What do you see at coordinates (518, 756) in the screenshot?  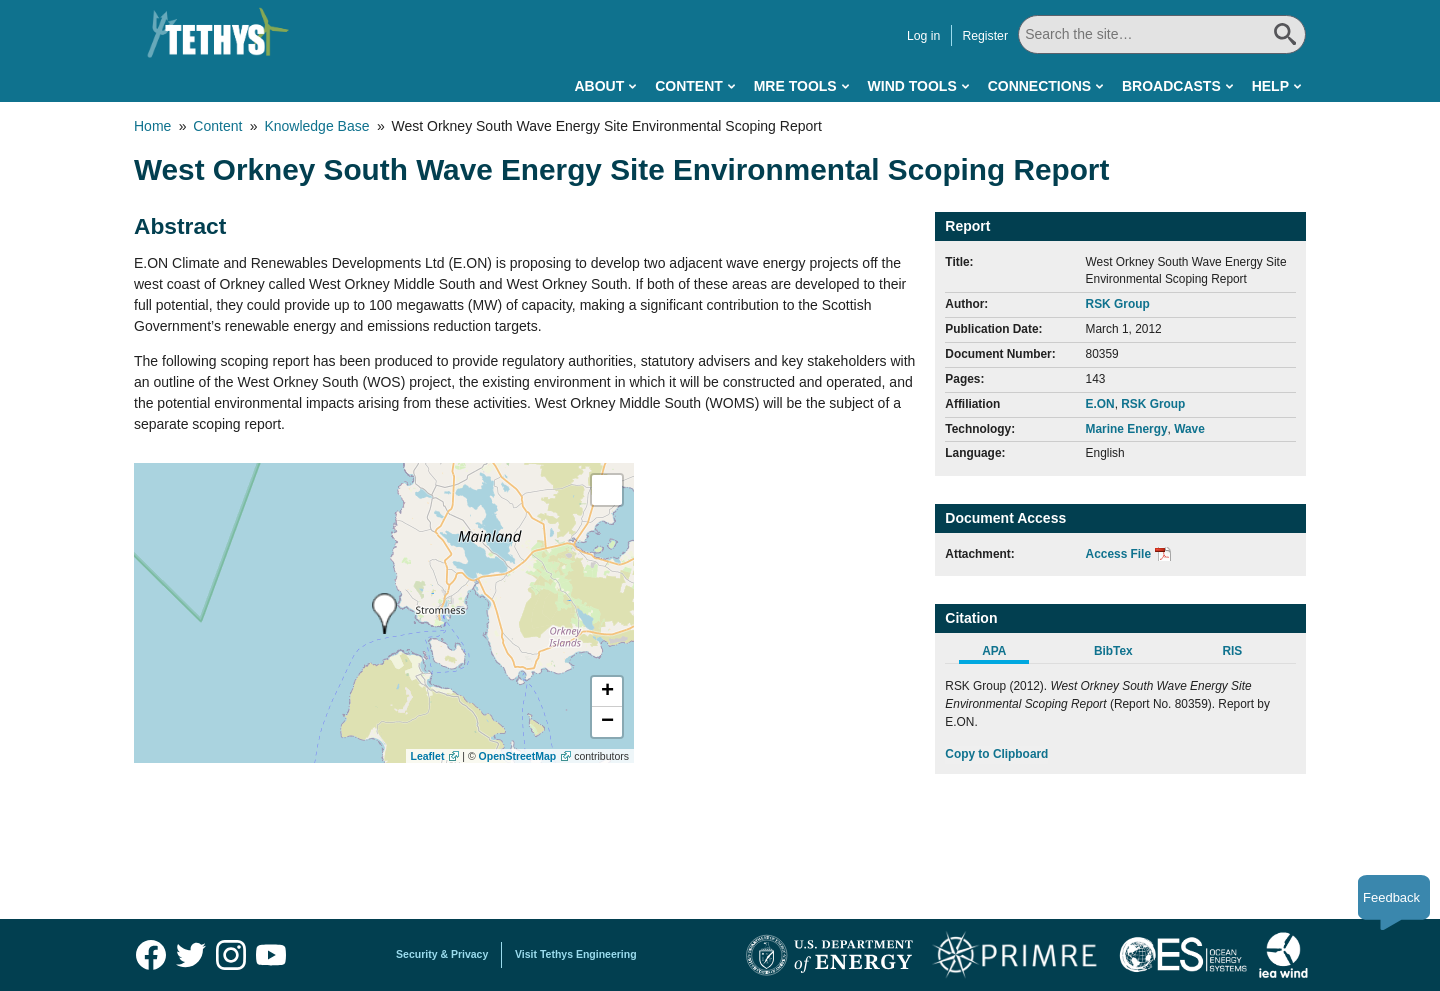 I see `OpenStreetMap` at bounding box center [518, 756].